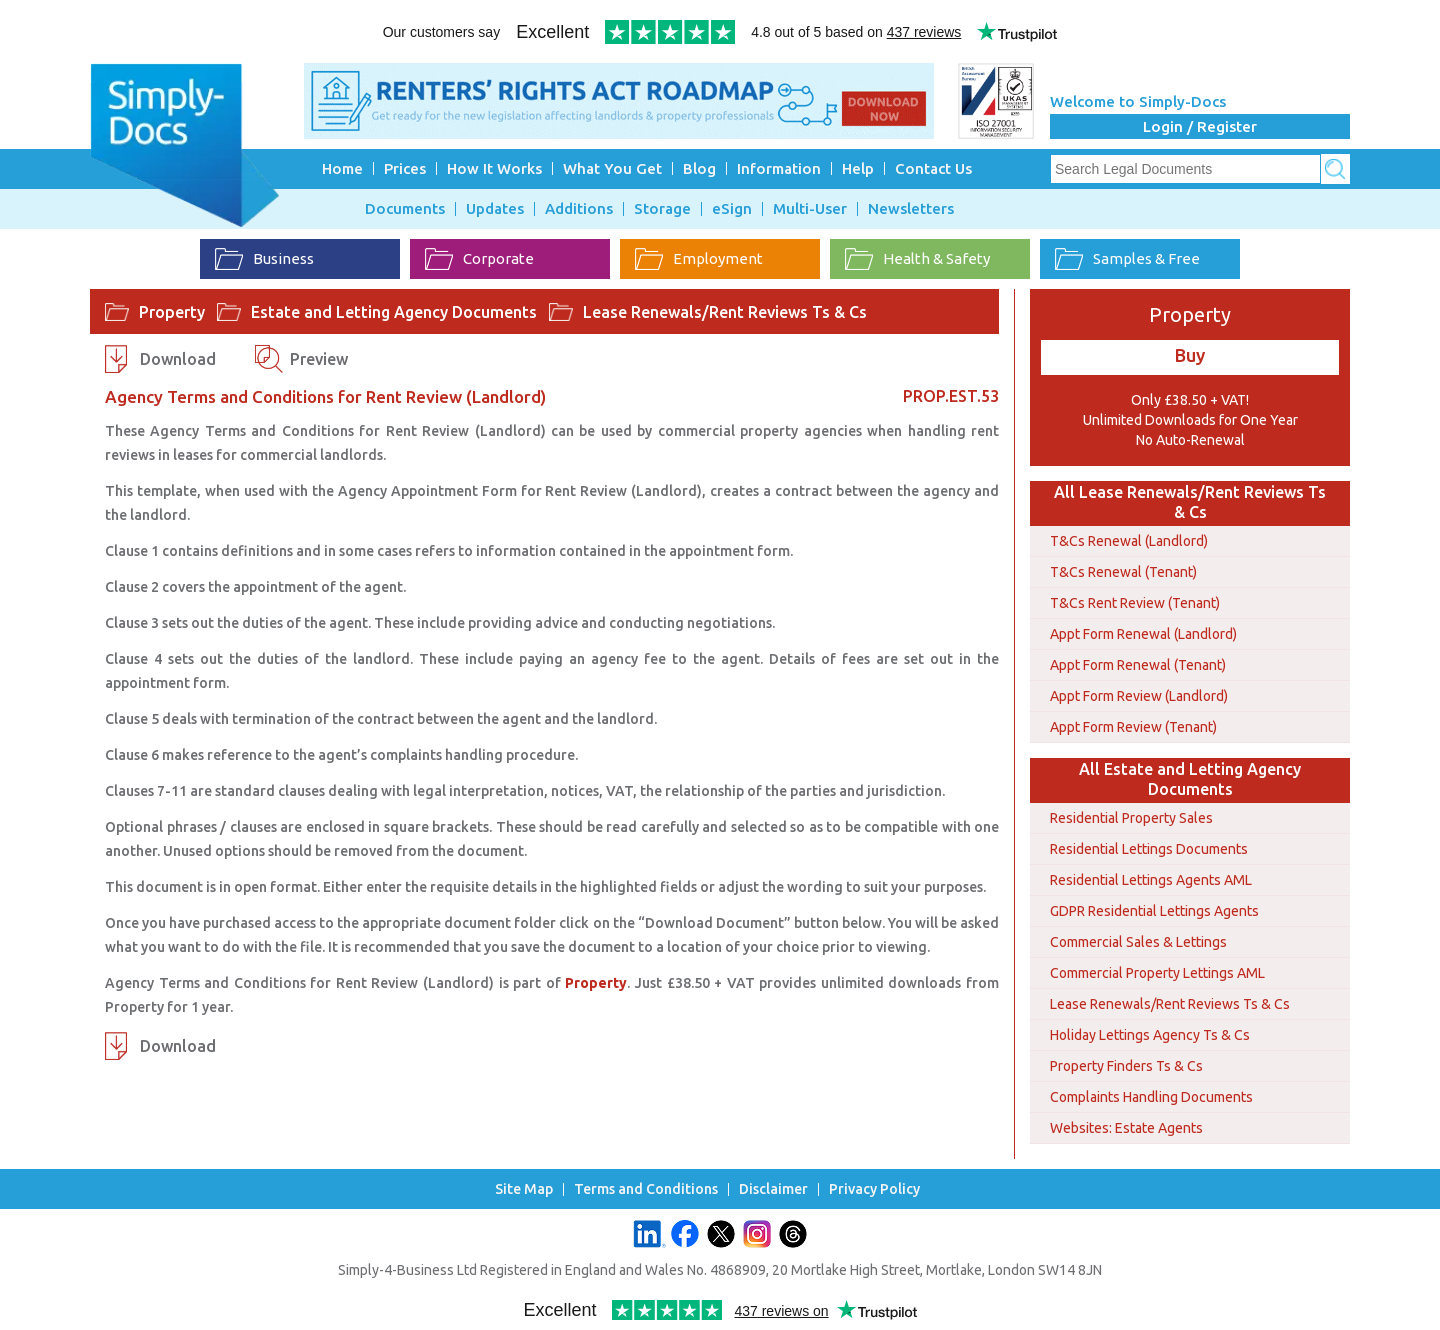 The image size is (1440, 1330). I want to click on eSign, so click(732, 209).